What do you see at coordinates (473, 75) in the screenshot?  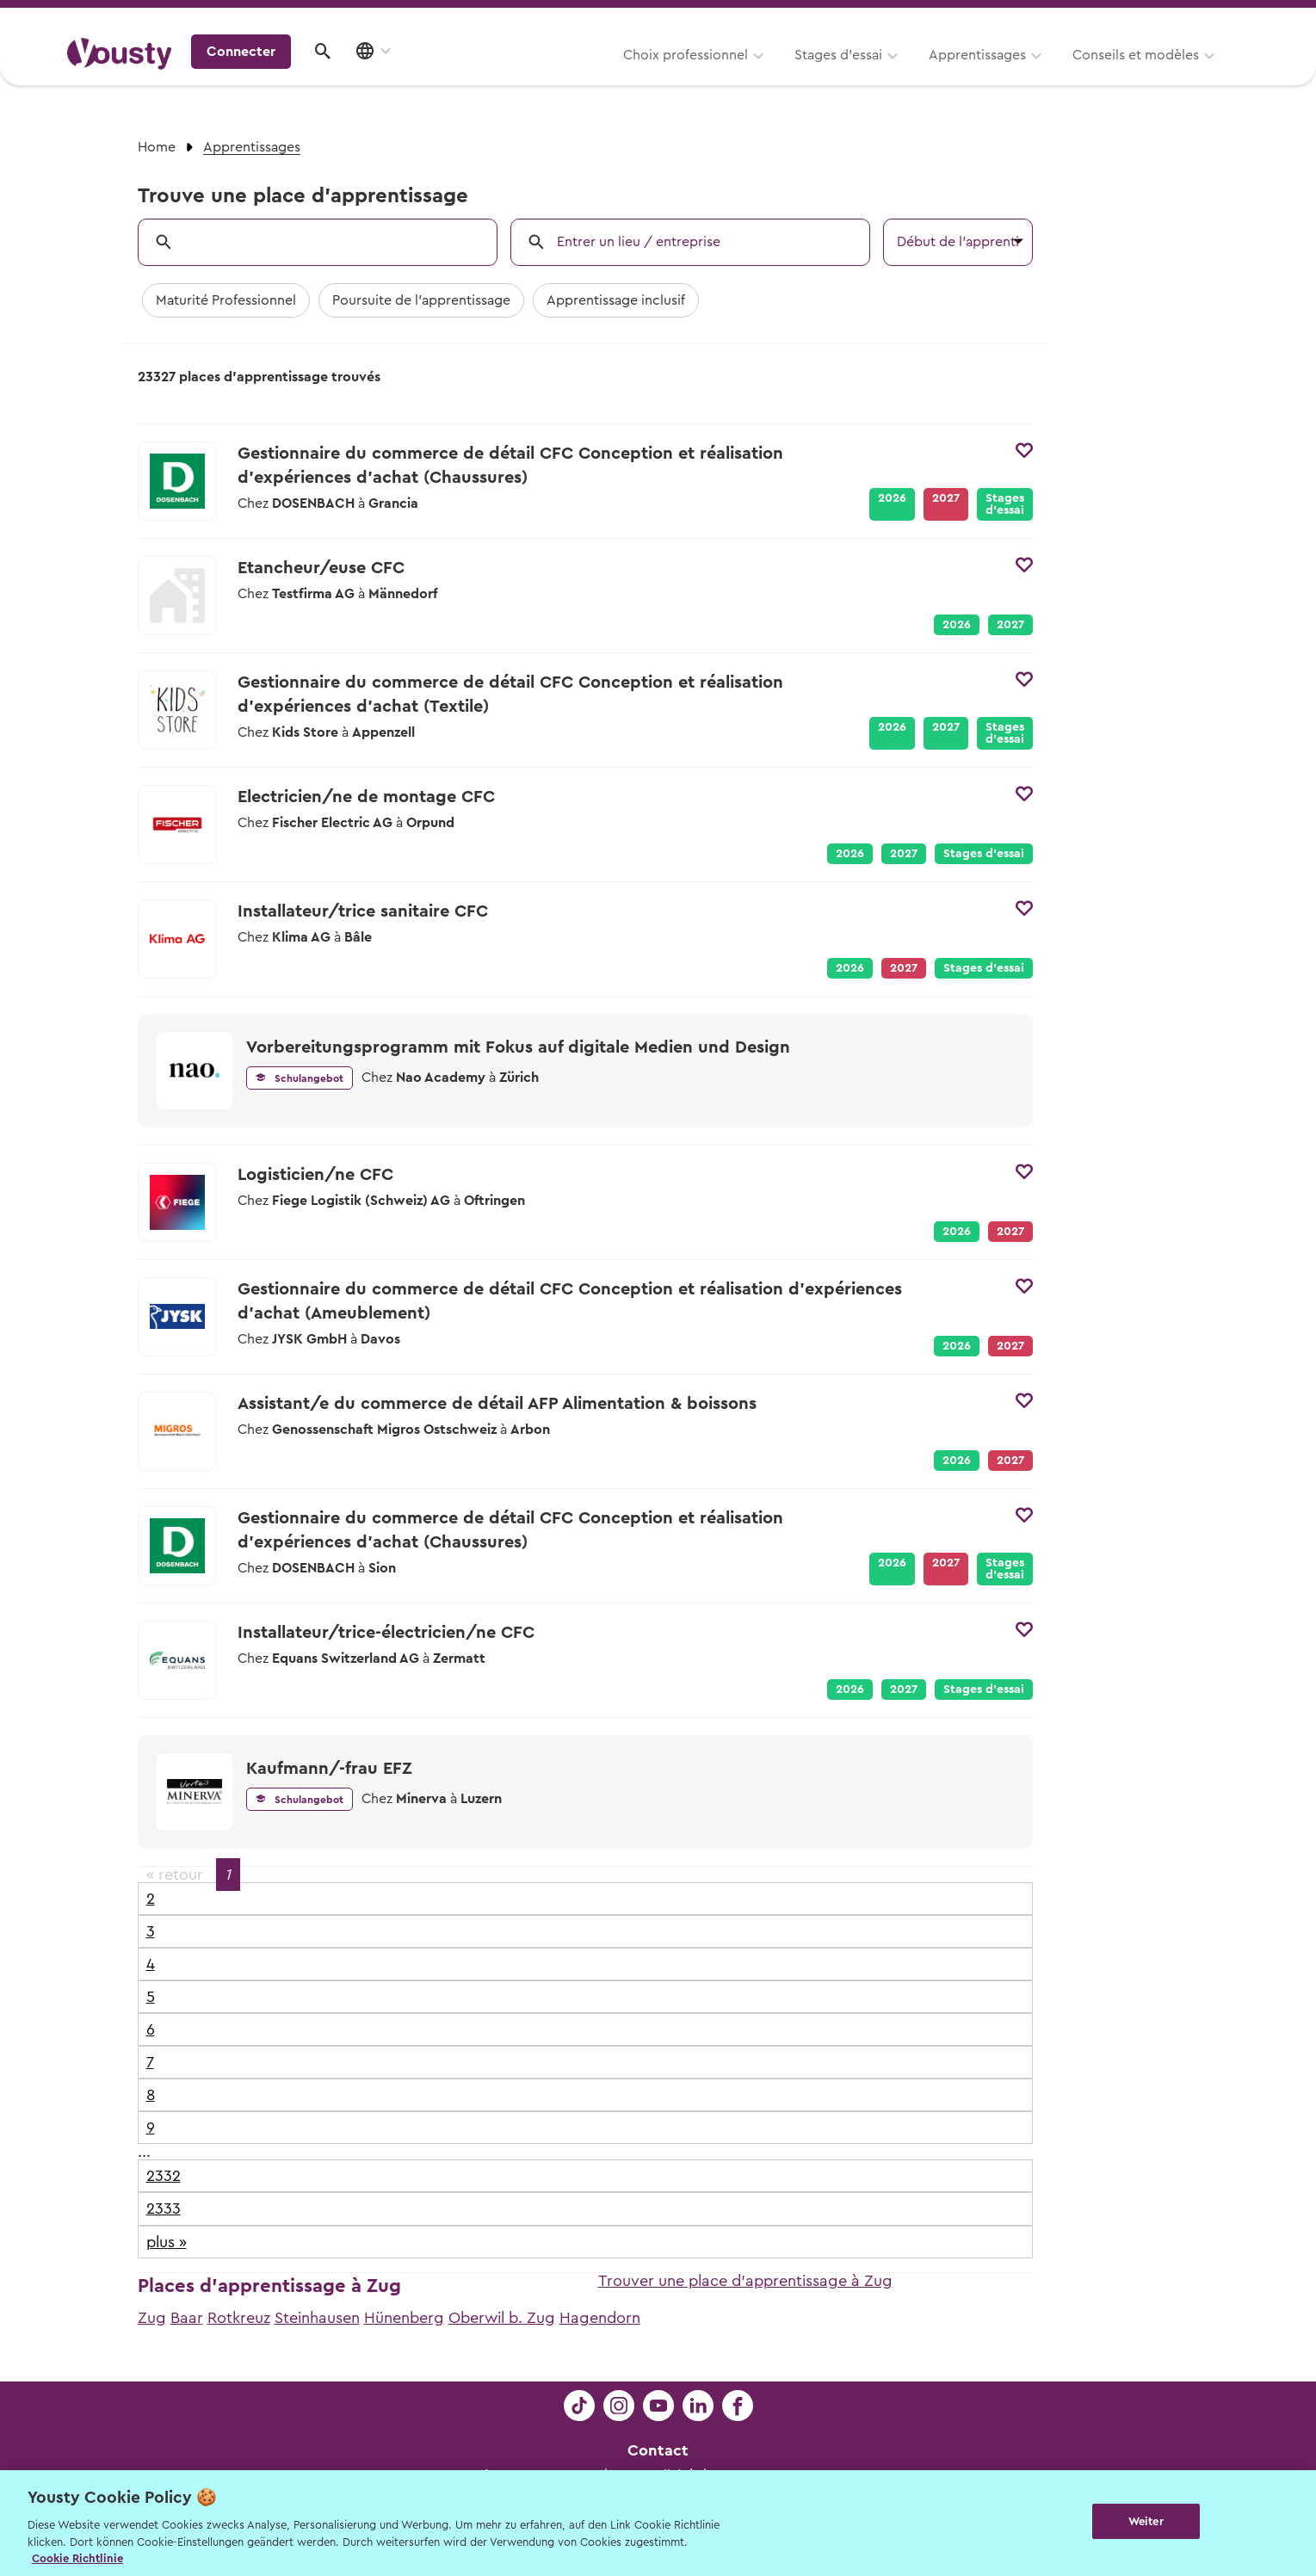 I see `Choix professionnel` at bounding box center [473, 75].